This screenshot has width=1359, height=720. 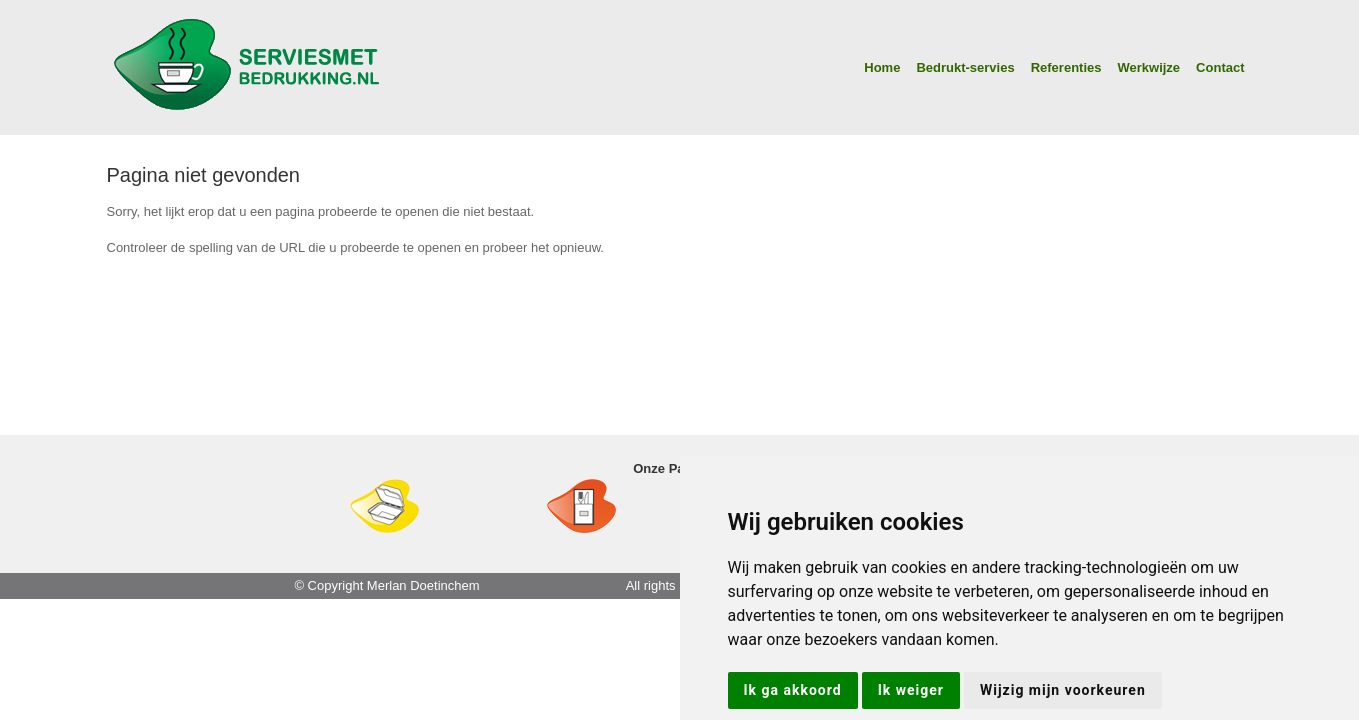 I want to click on Ik weiger [button], so click(x=911, y=690).